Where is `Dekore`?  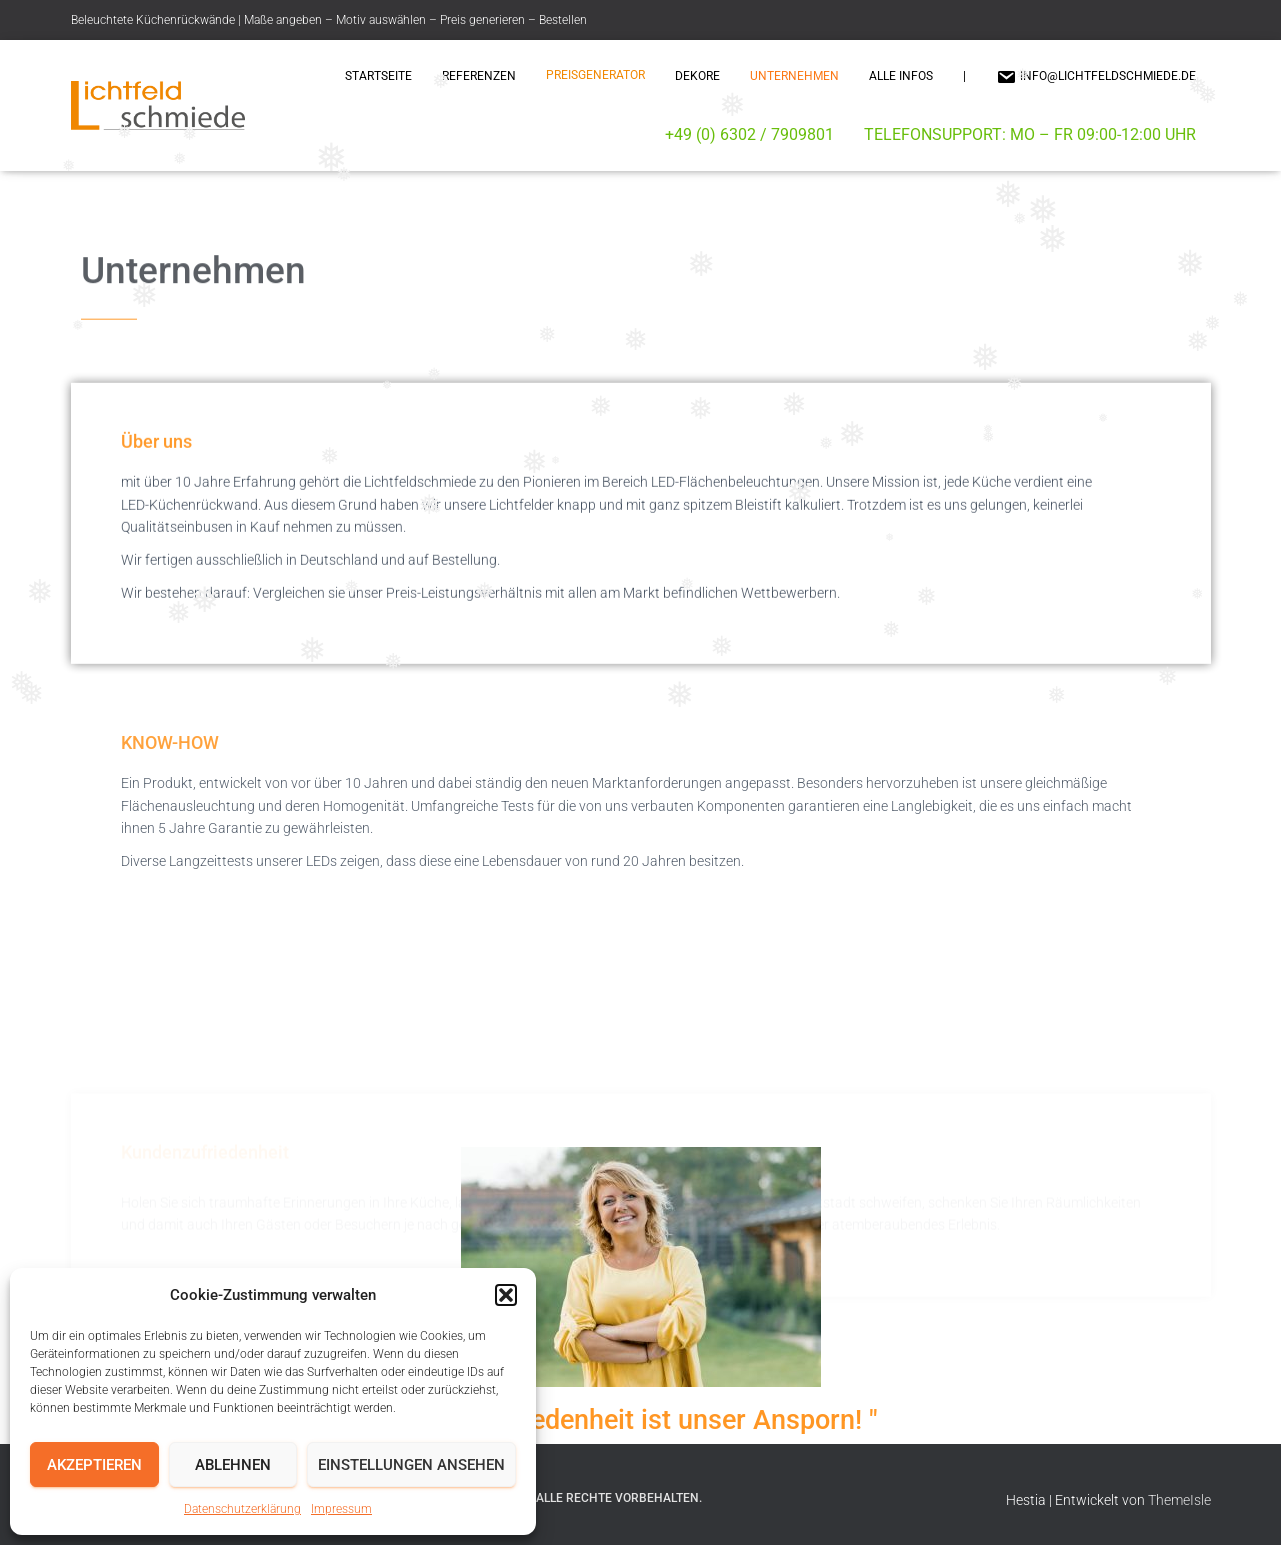
Dekore is located at coordinates (697, 76).